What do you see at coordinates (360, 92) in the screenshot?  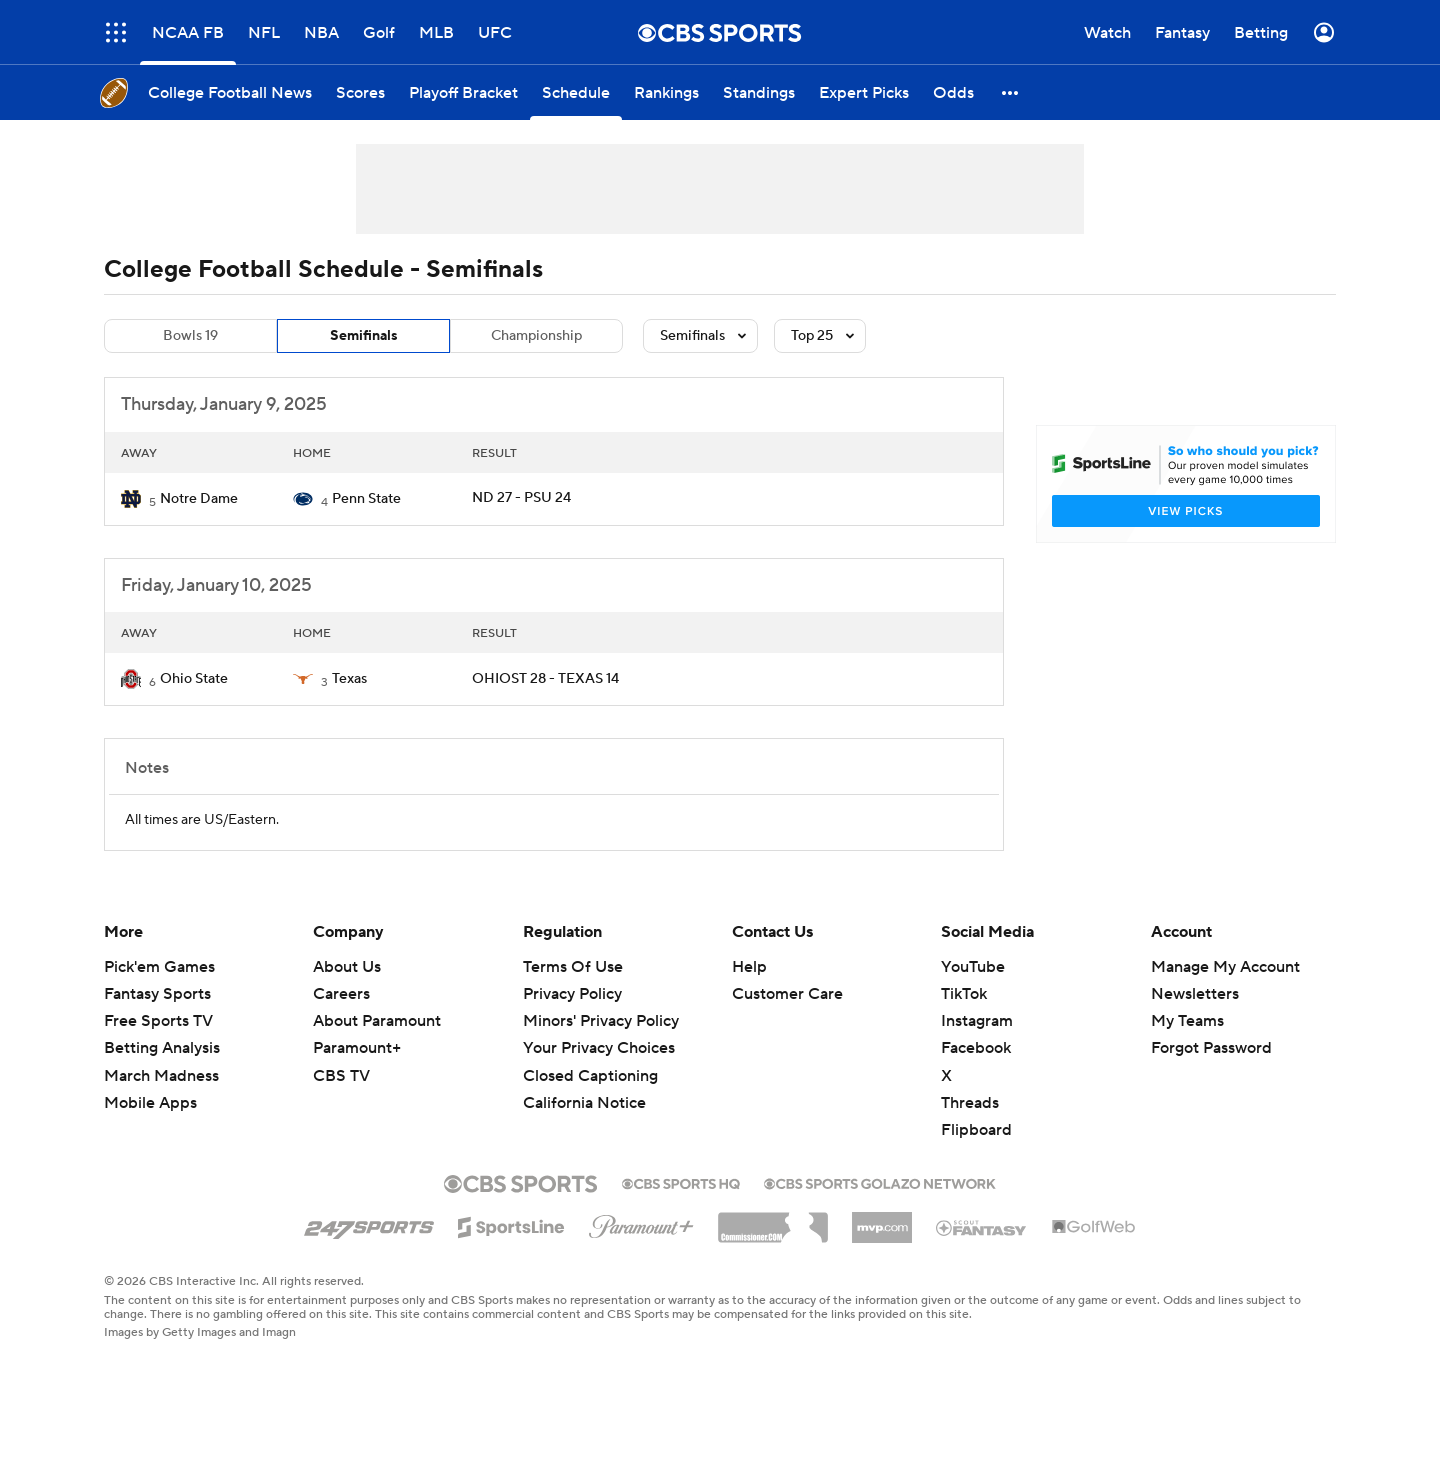 I see `[Scores]` at bounding box center [360, 92].